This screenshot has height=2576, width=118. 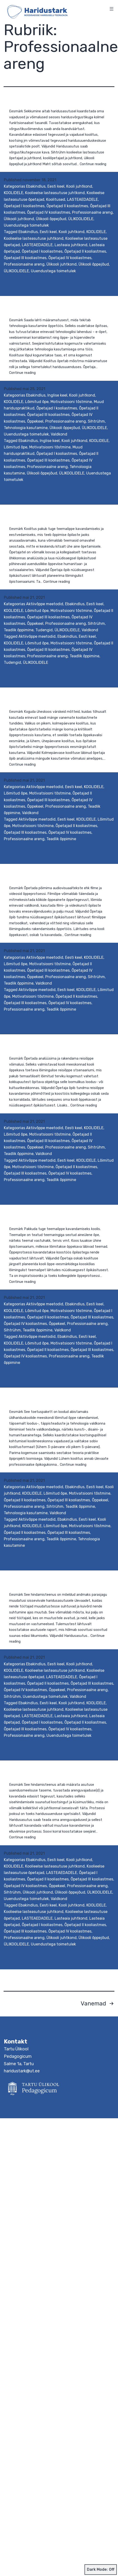 What do you see at coordinates (19, 630) in the screenshot?
I see `Teadlik õppimine` at bounding box center [19, 630].